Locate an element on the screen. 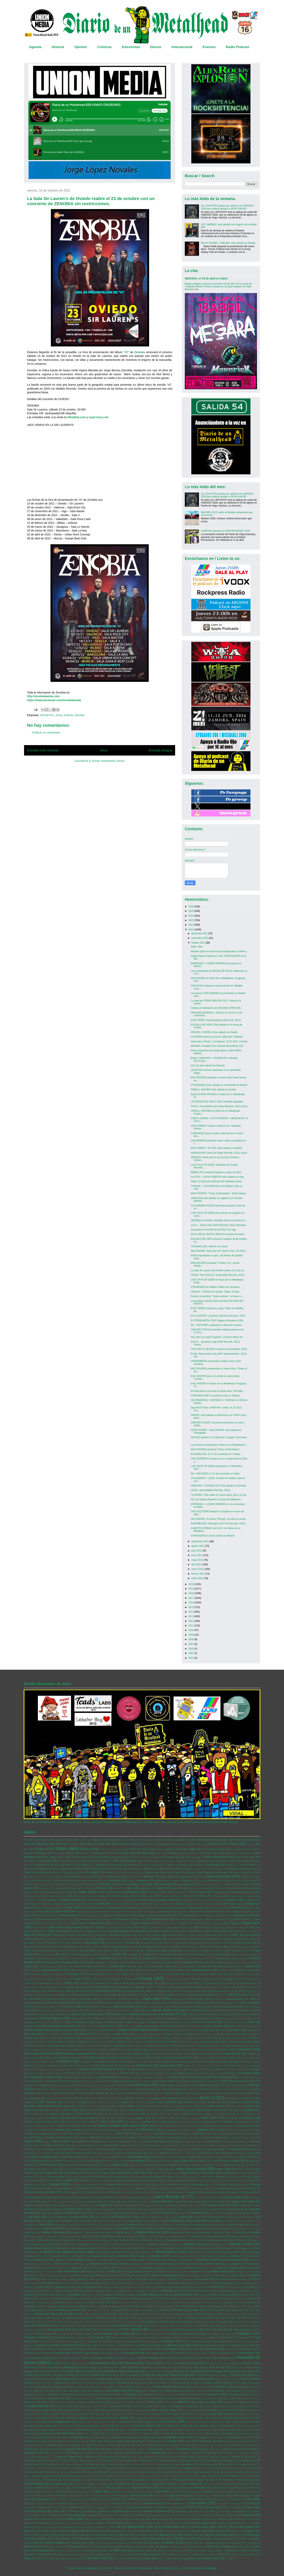  Latzen is located at coordinates (68, 2201).